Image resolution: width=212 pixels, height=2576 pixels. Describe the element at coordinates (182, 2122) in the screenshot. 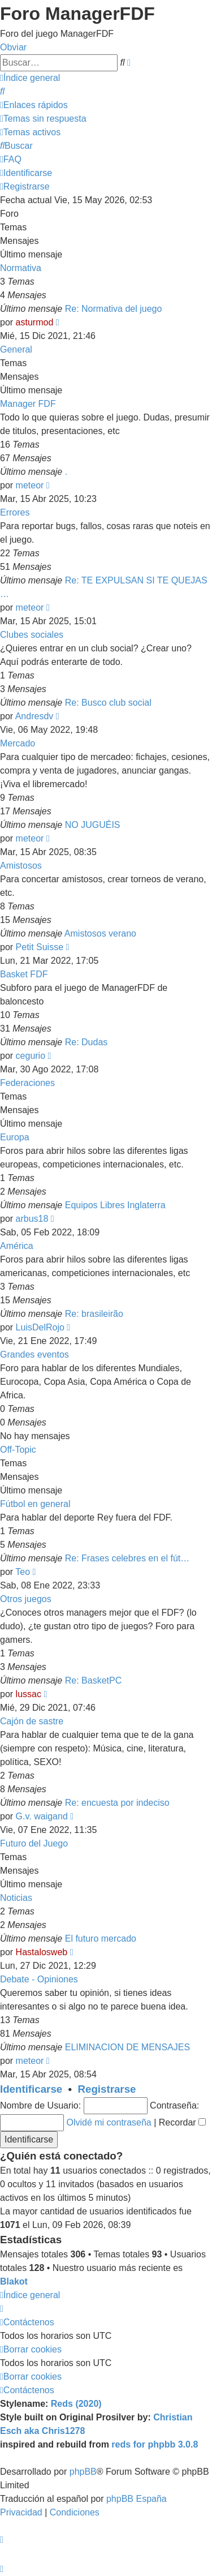

I see `Recordar` at that location.